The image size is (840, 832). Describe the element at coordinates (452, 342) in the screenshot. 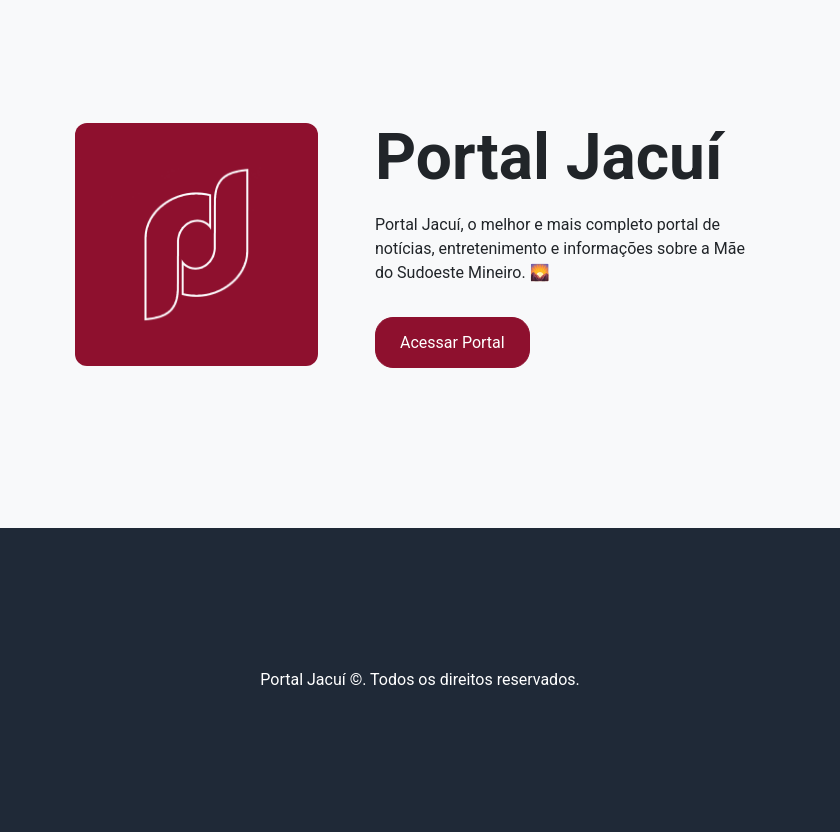

I see `Acessar Portal` at that location.